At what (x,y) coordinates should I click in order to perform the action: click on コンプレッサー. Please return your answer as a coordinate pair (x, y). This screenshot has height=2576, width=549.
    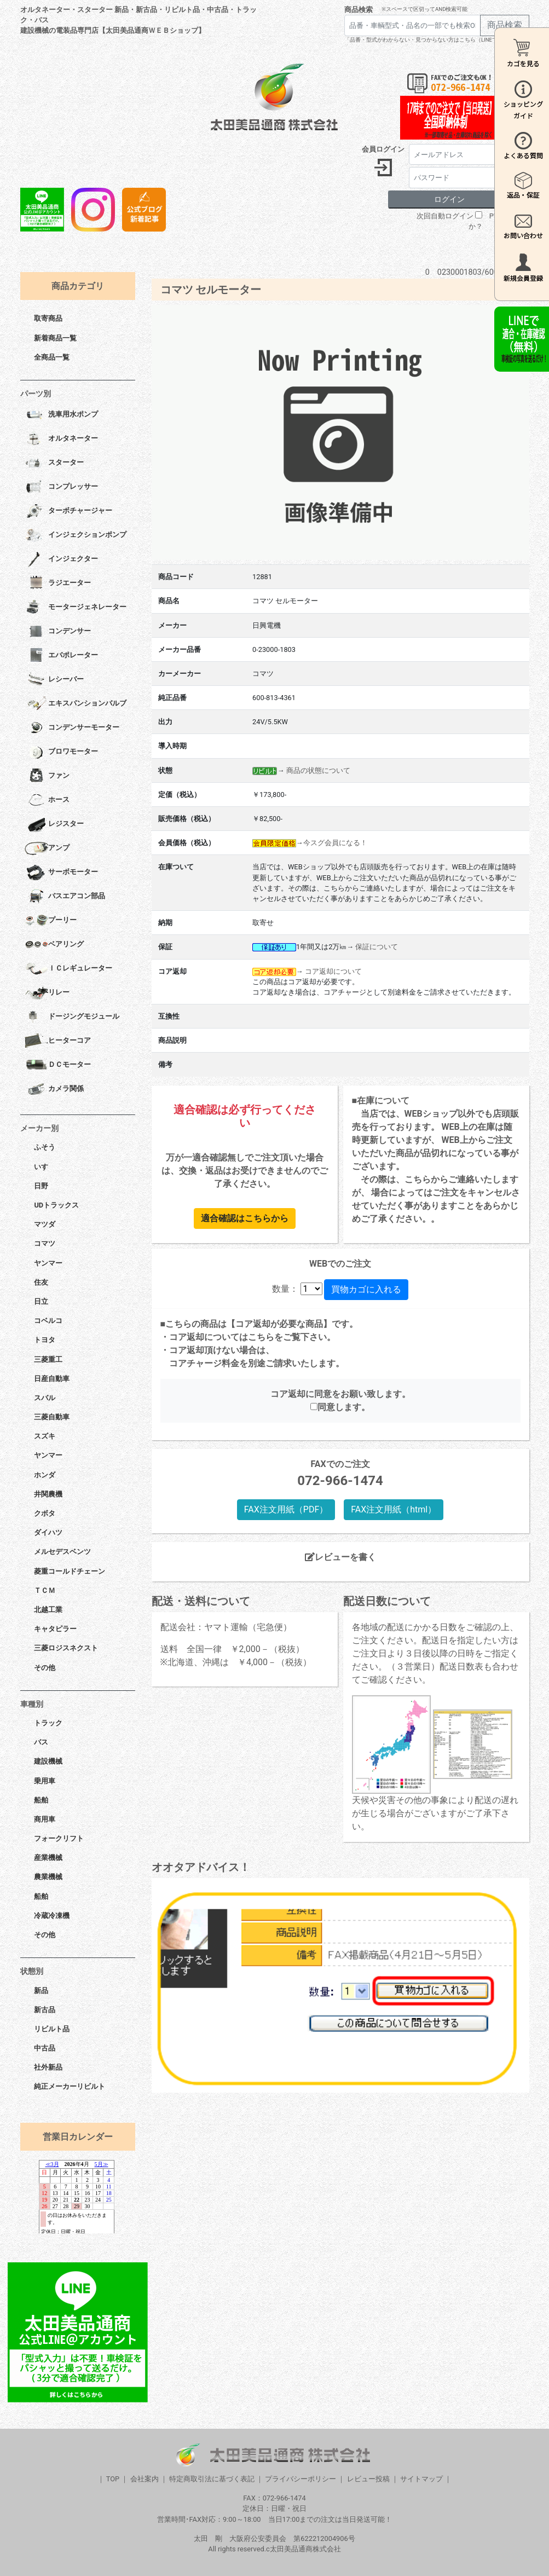
    Looking at the image, I should click on (61, 487).